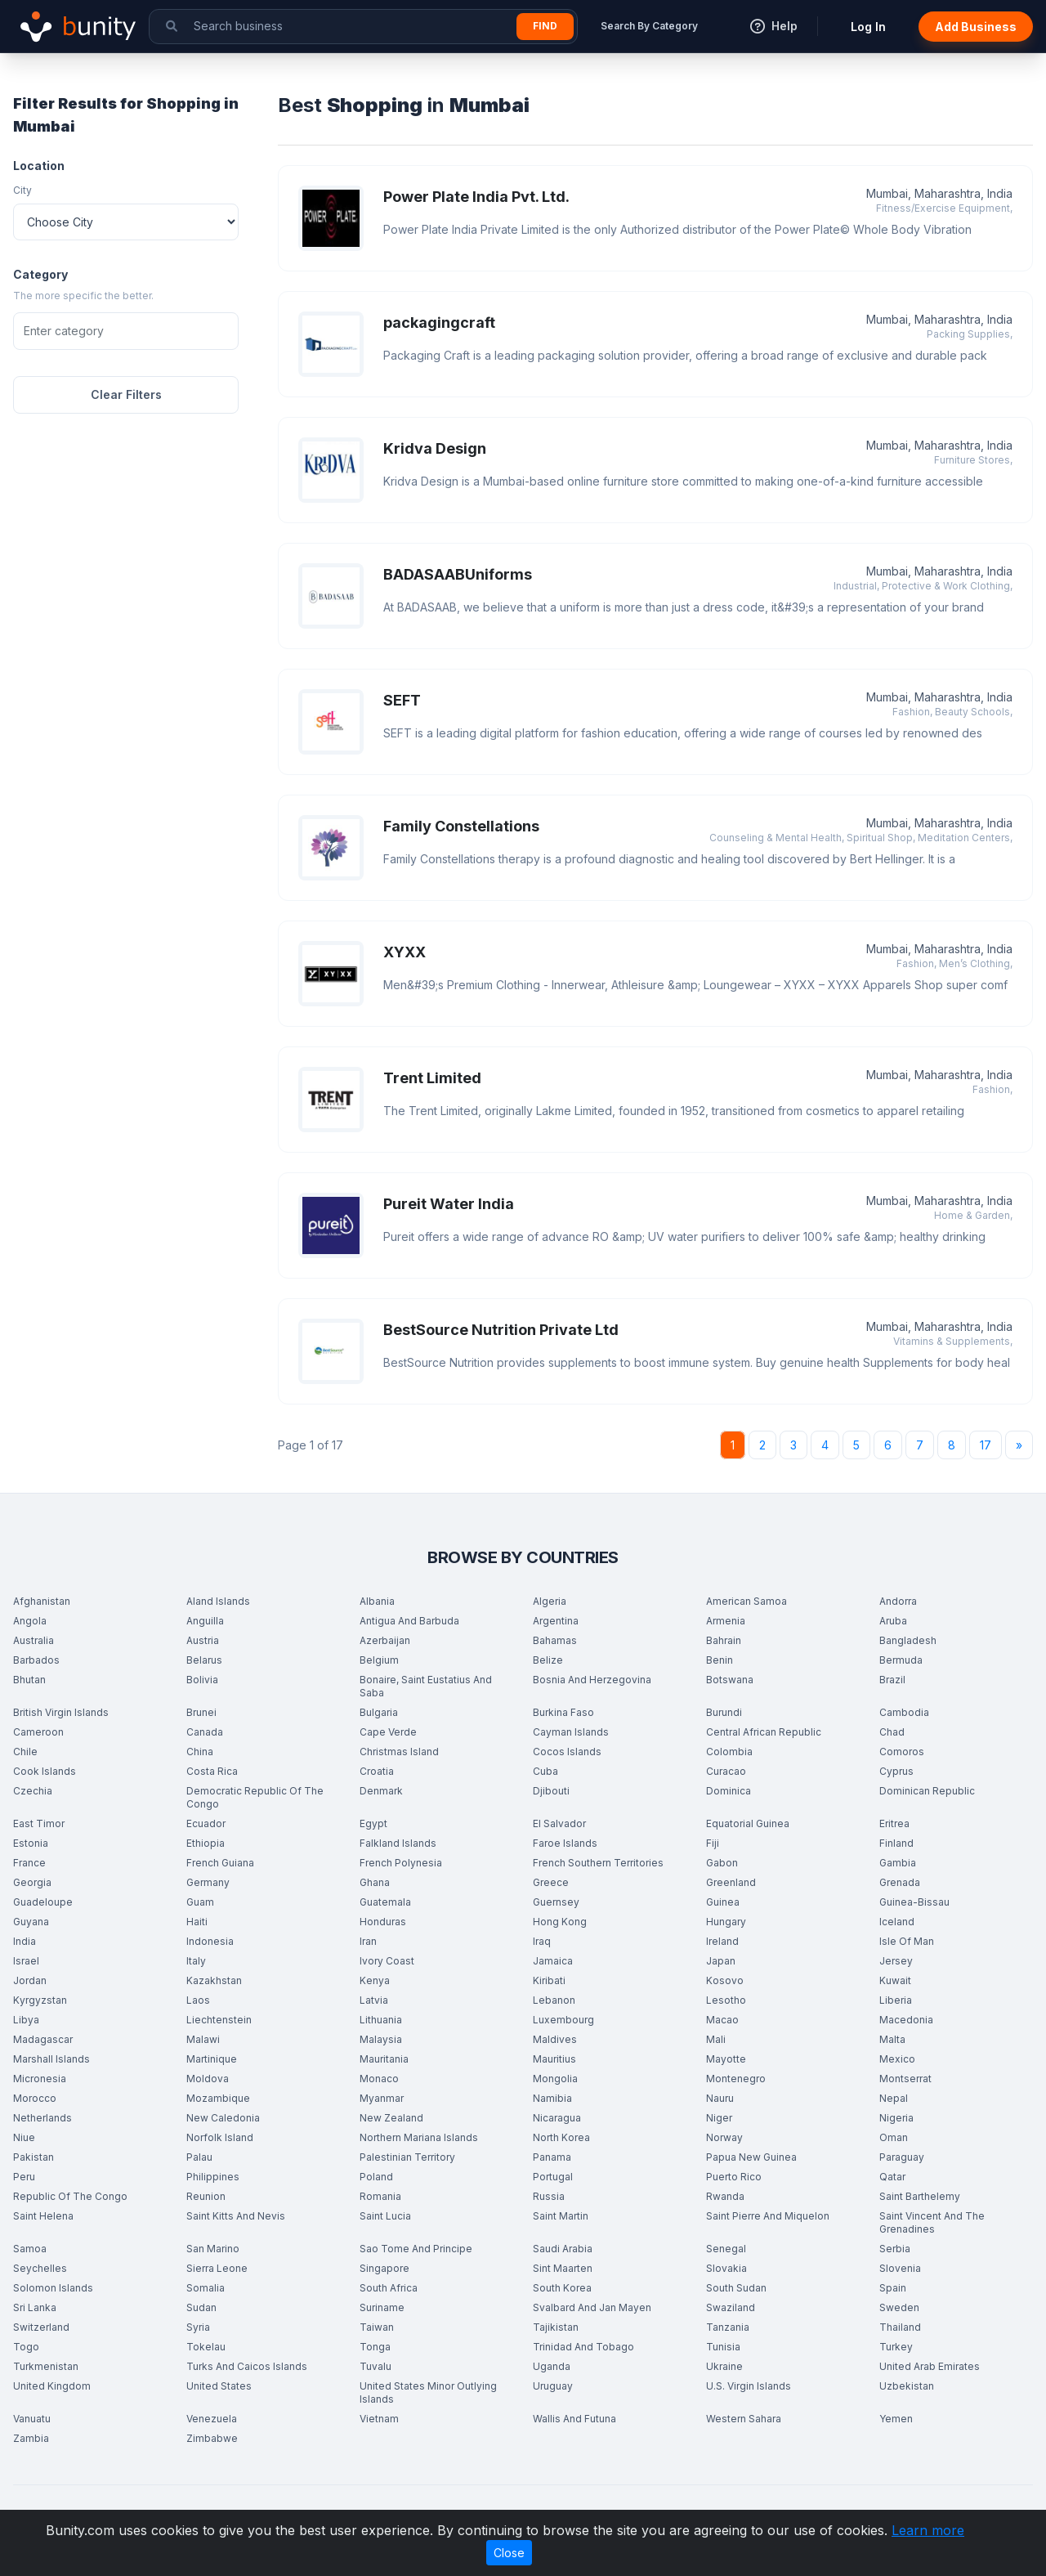  Describe the element at coordinates (895, 2000) in the screenshot. I see `Liberia` at that location.